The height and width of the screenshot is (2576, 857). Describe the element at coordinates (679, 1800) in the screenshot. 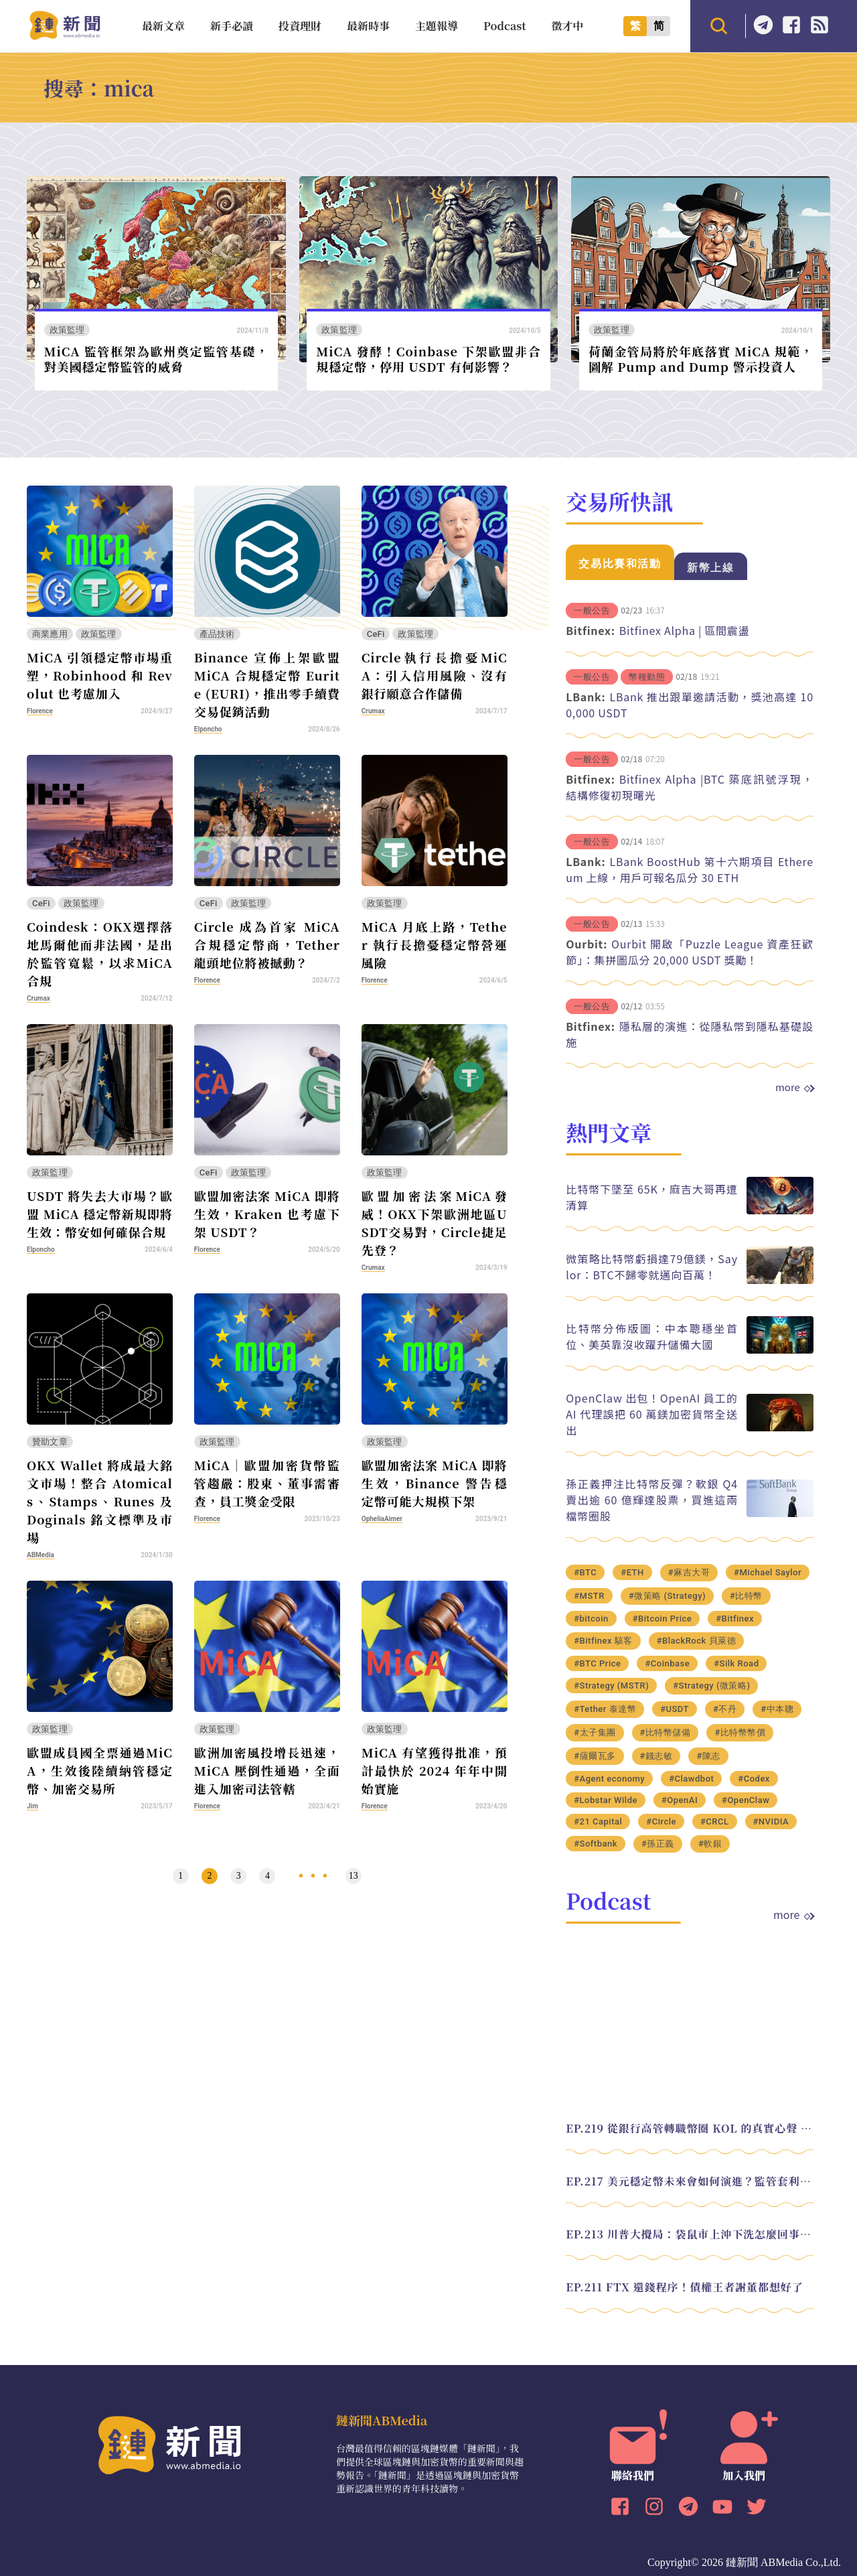

I see `#OpenAI` at that location.